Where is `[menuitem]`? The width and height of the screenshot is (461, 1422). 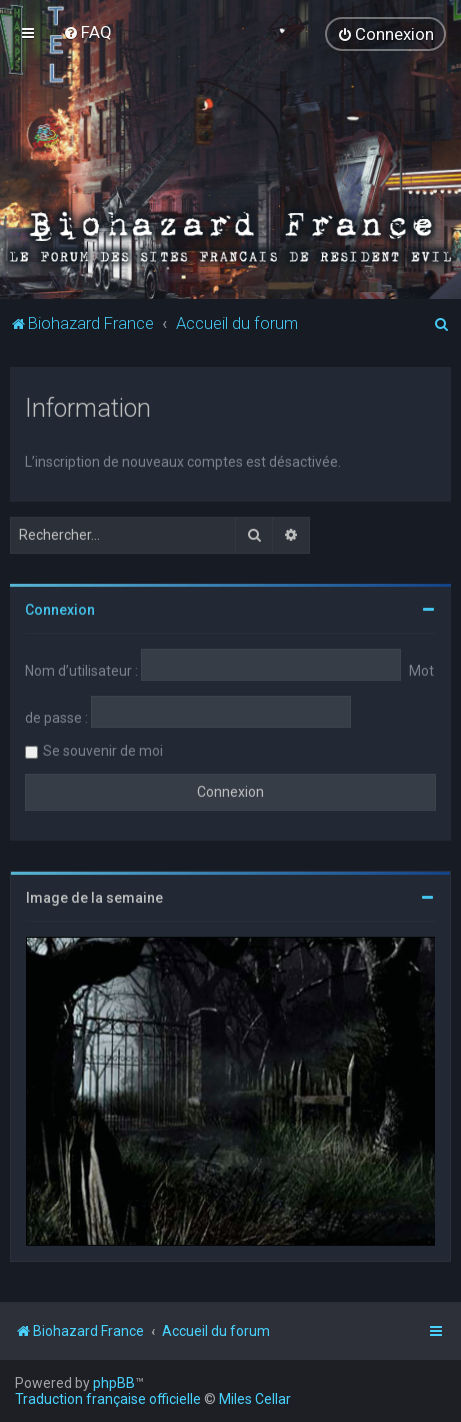
[menuitem] is located at coordinates (87, 32).